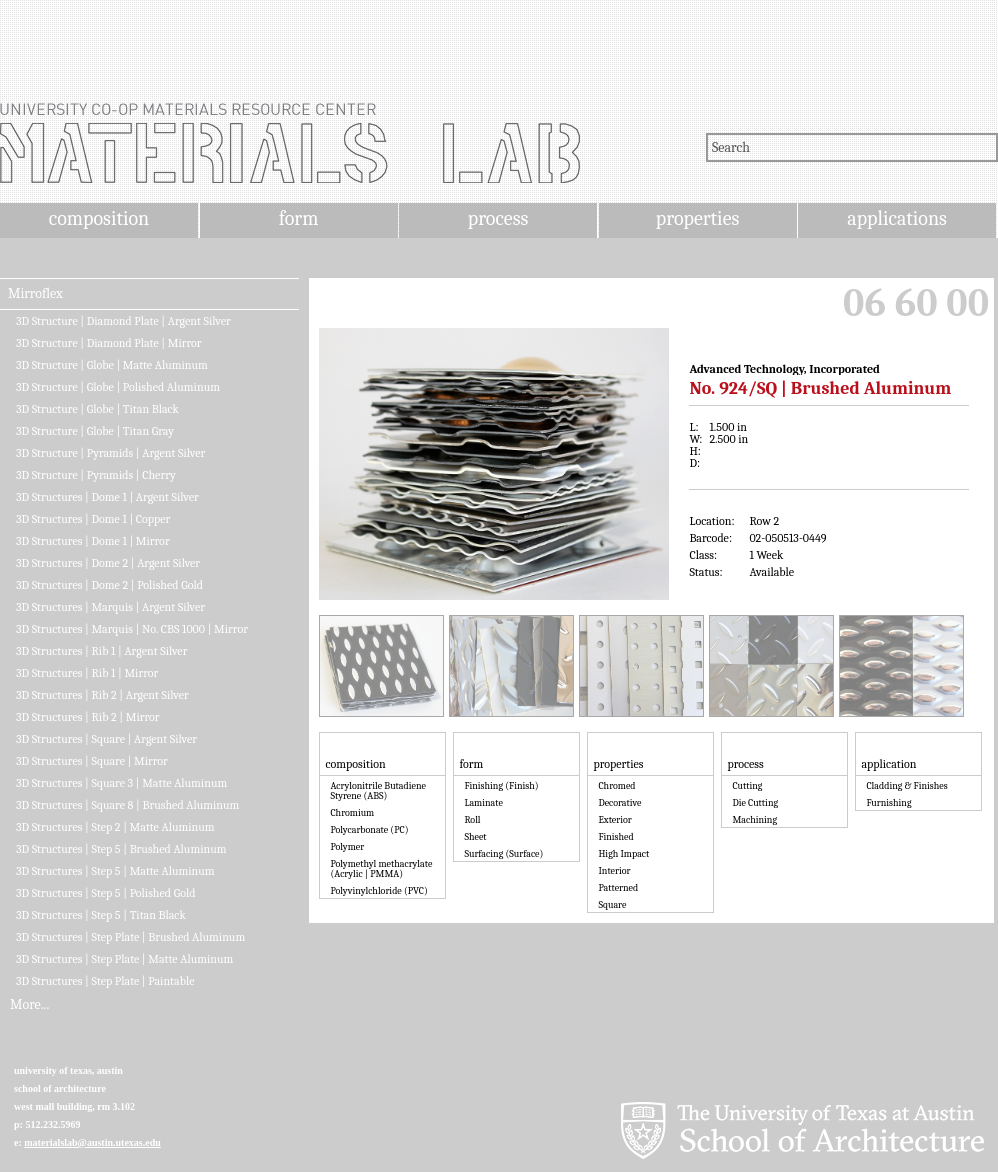 Image resolution: width=998 pixels, height=1172 pixels. I want to click on 3D Structure | Globe | Titan Gray, so click(95, 431).